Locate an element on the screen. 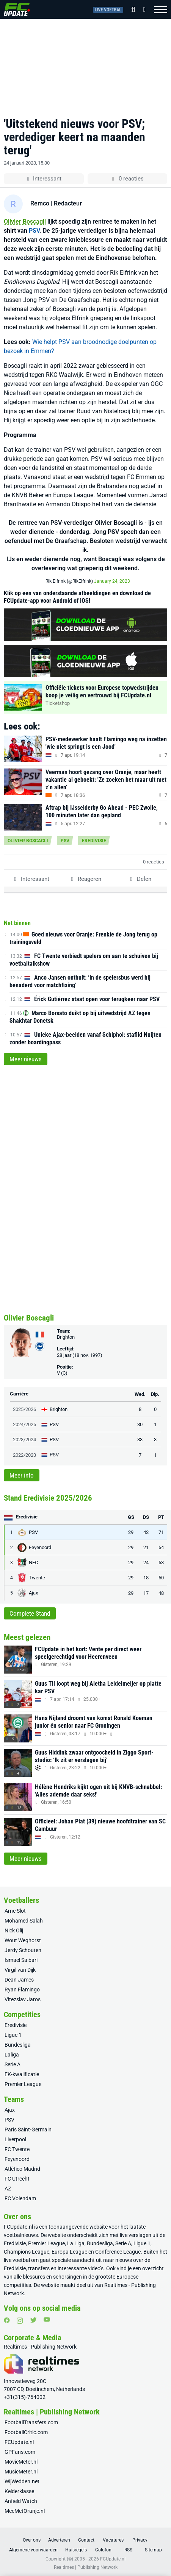 This screenshot has width=171, height=2576. Eredivisie is located at coordinates (94, 840).